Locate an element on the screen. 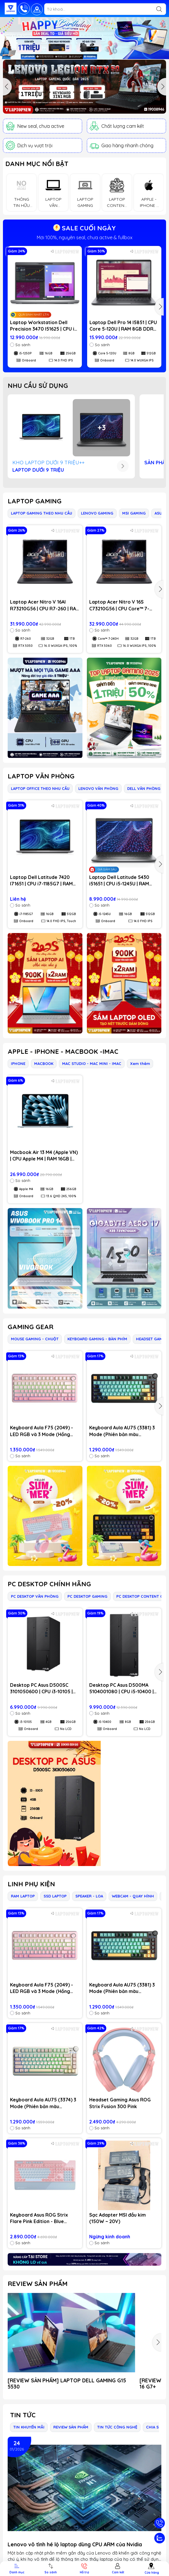  RAM LAPTOP is located at coordinates (23, 1896).